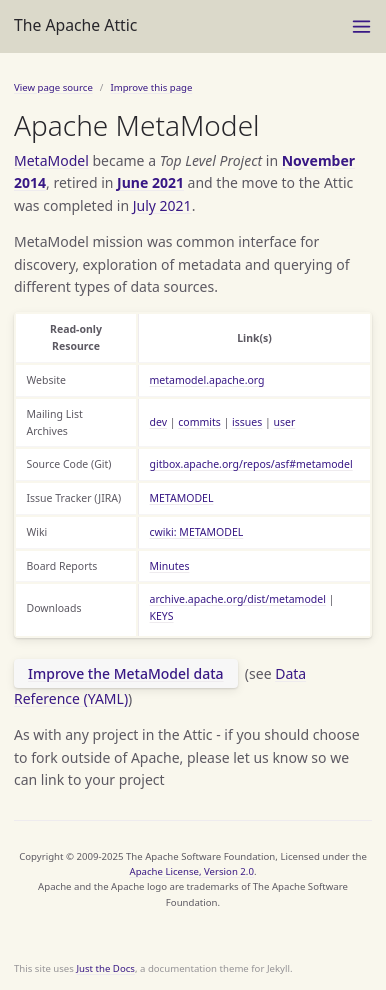 This screenshot has width=386, height=990. Describe the element at coordinates (162, 205) in the screenshot. I see `July 2021` at that location.